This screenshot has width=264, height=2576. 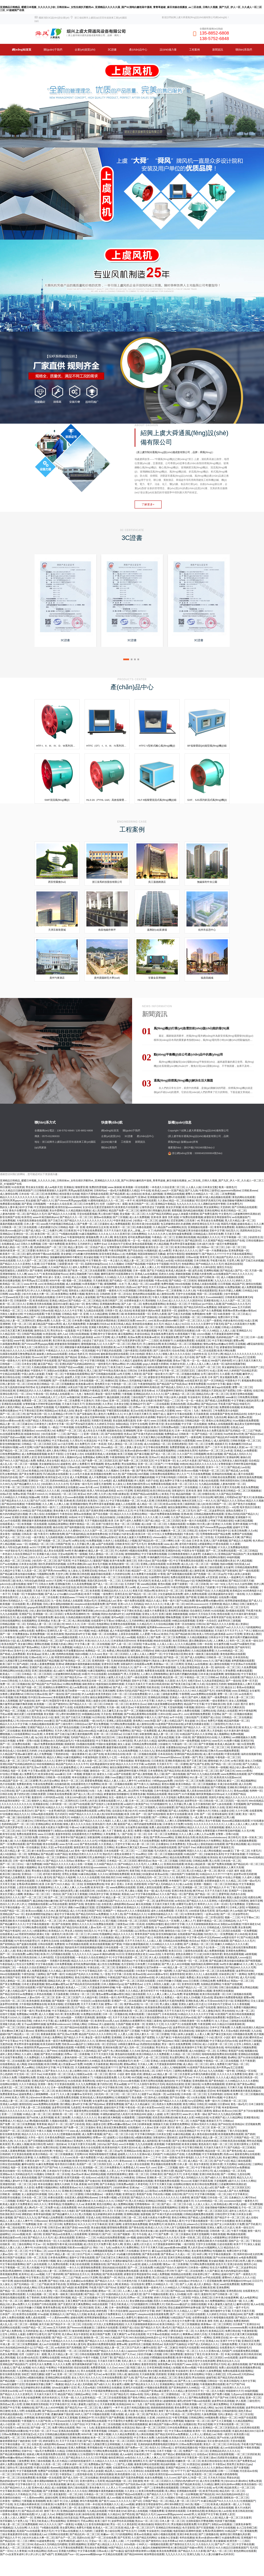 I want to click on 丝袜老师让我了一夜网站, so click(x=125, y=1607).